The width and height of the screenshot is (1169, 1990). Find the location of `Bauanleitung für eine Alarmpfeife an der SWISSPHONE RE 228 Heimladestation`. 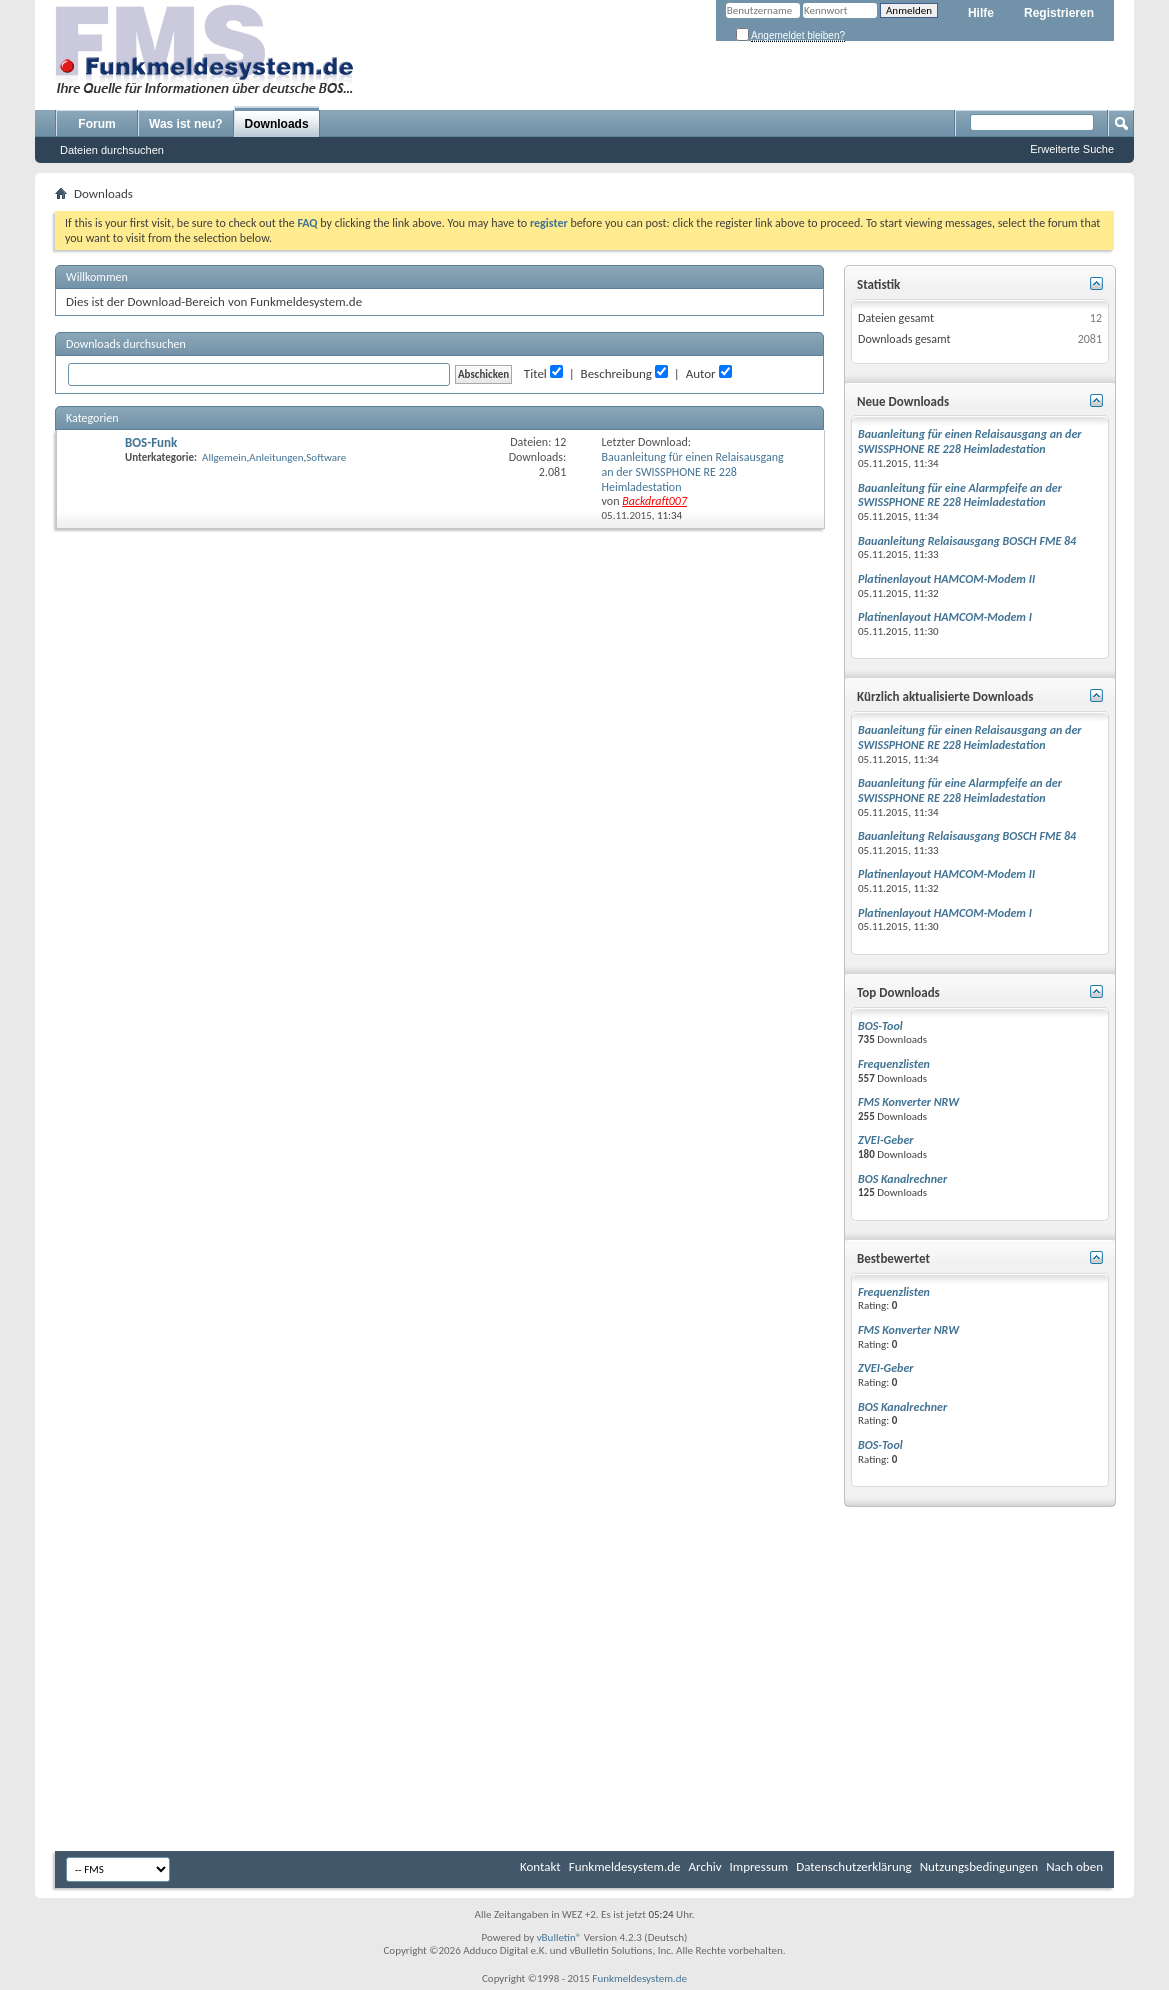

Bauanleitung für eine Alarmpfeife an der SWISSPHONE RE 228 Heimladestation is located at coordinates (960, 495).